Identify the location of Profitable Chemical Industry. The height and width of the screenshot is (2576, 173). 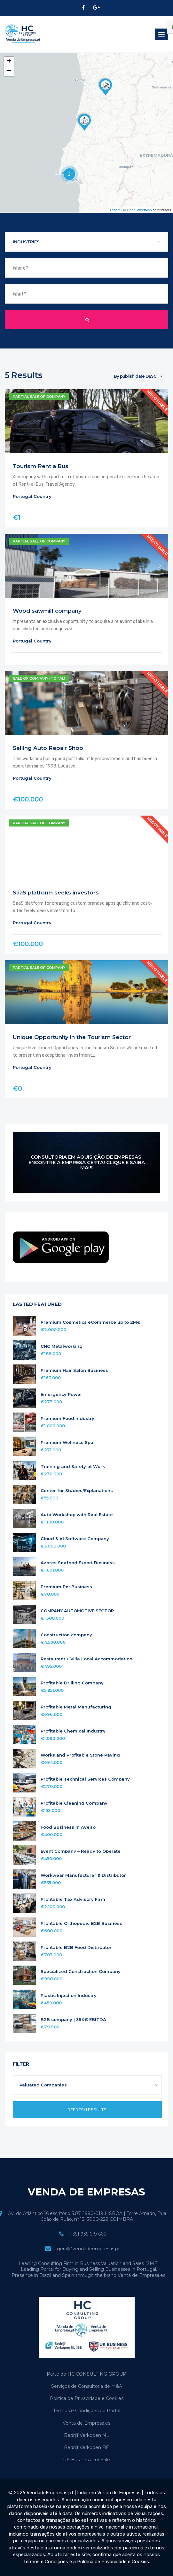
(73, 1731).